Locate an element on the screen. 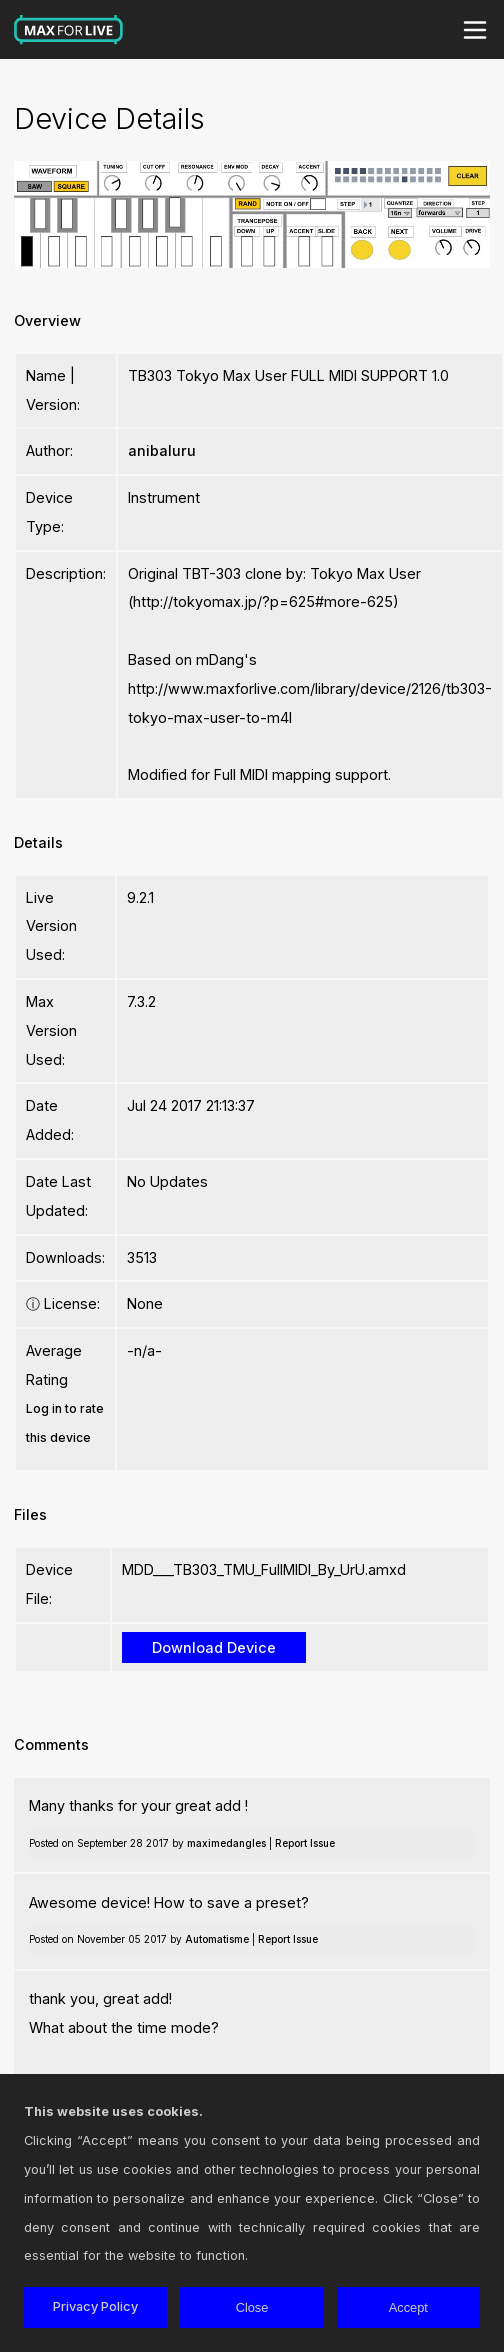 This screenshot has width=504, height=2352. Report Issue is located at coordinates (305, 1843).